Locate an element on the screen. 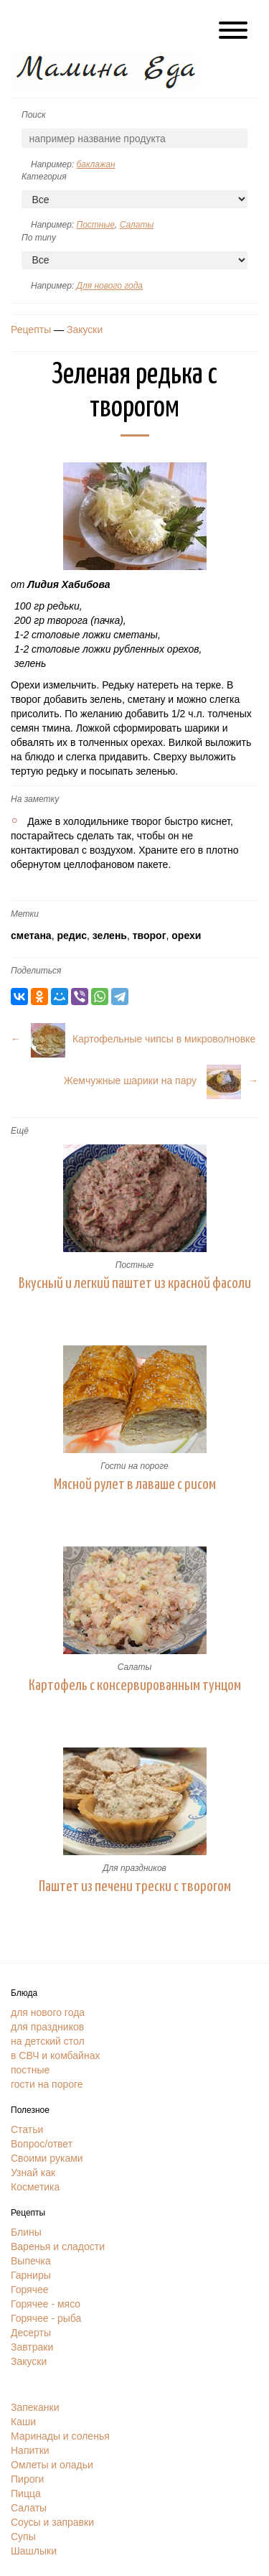  Пицца is located at coordinates (26, 2493).